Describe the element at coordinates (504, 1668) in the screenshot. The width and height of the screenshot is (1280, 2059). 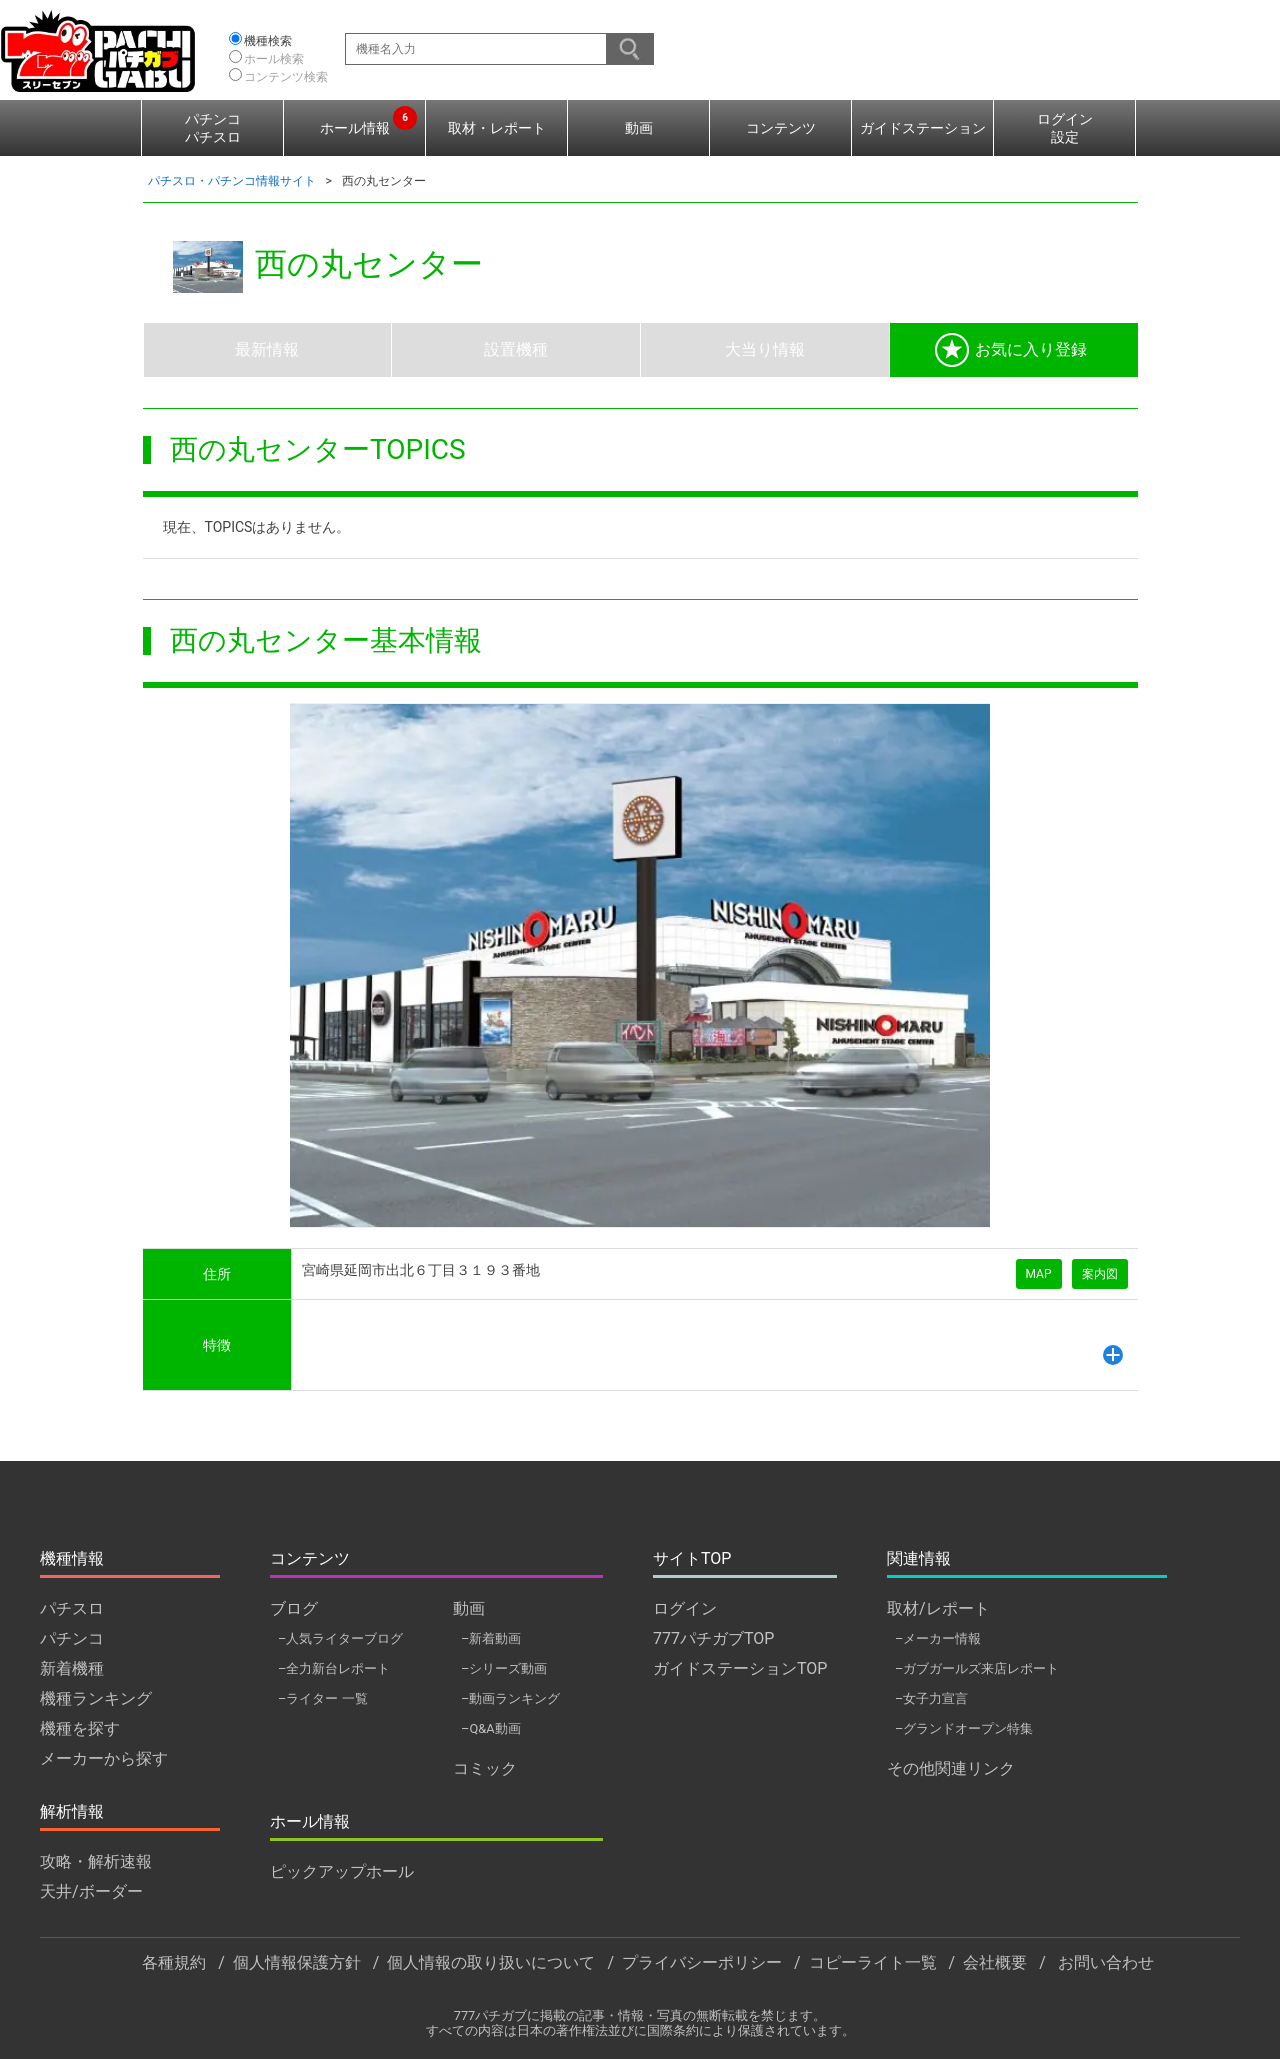
I see `–シリーズ動画` at that location.